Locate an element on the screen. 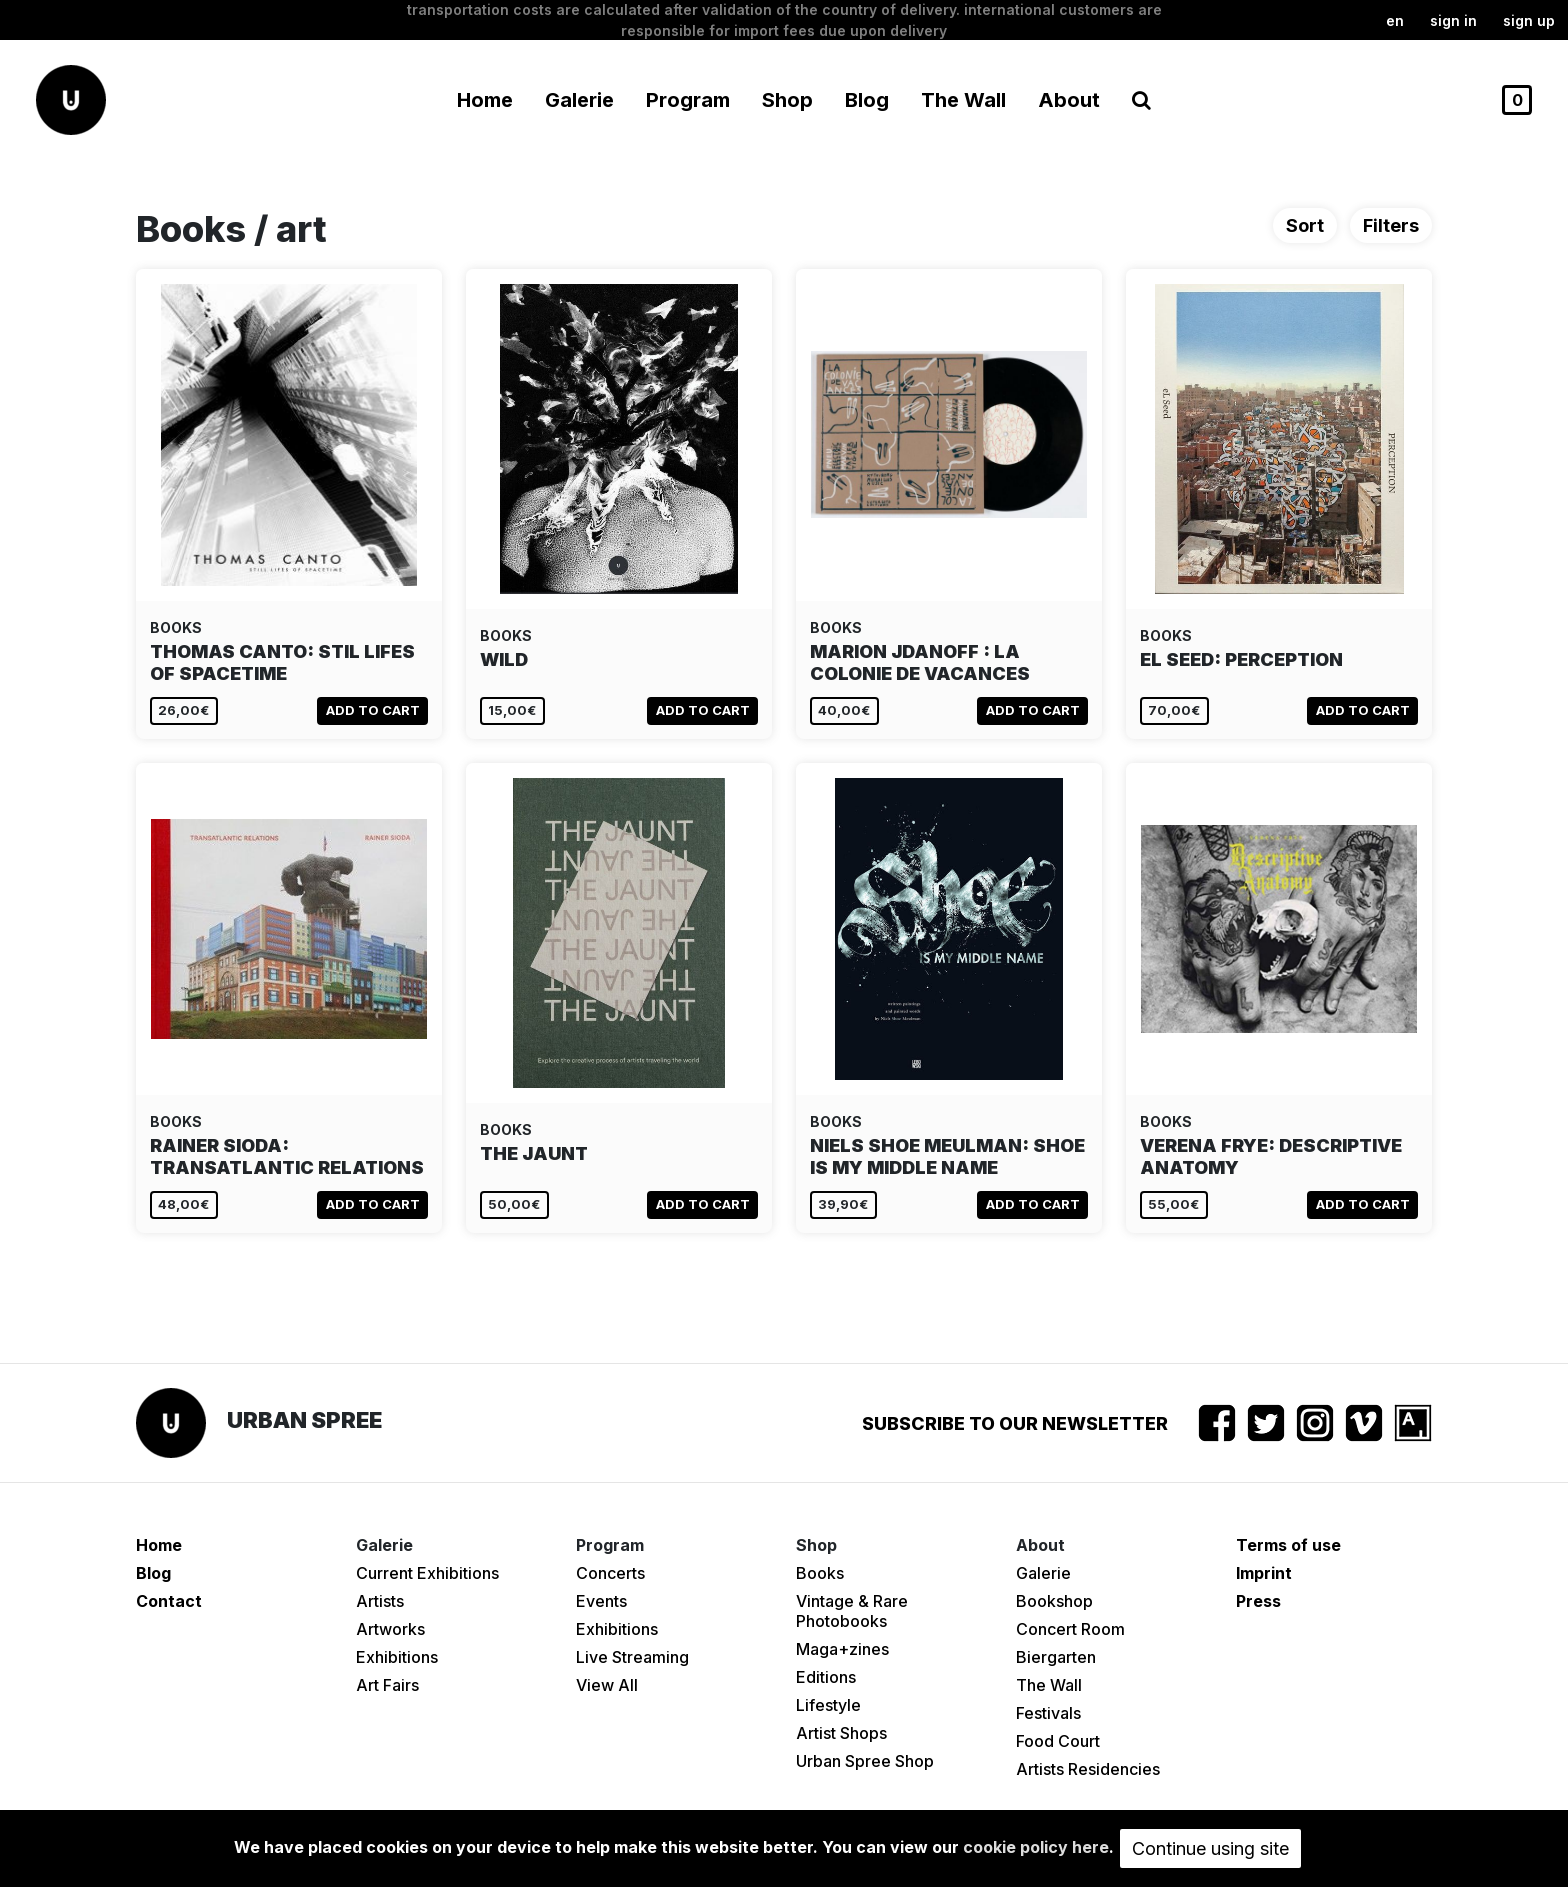  Biergarten is located at coordinates (1056, 1657).